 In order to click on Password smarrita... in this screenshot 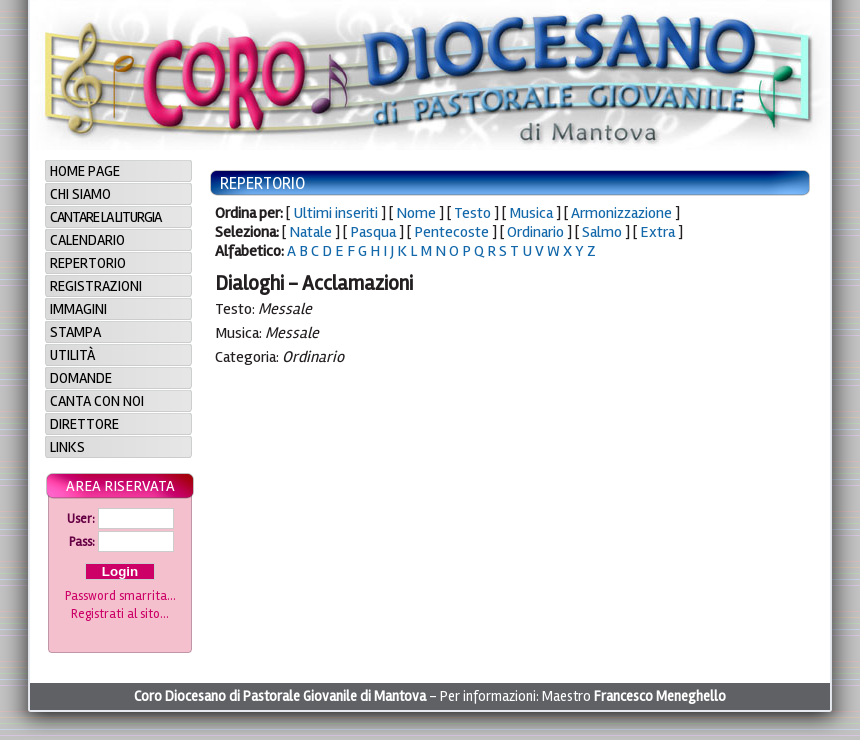, I will do `click(120, 596)`.